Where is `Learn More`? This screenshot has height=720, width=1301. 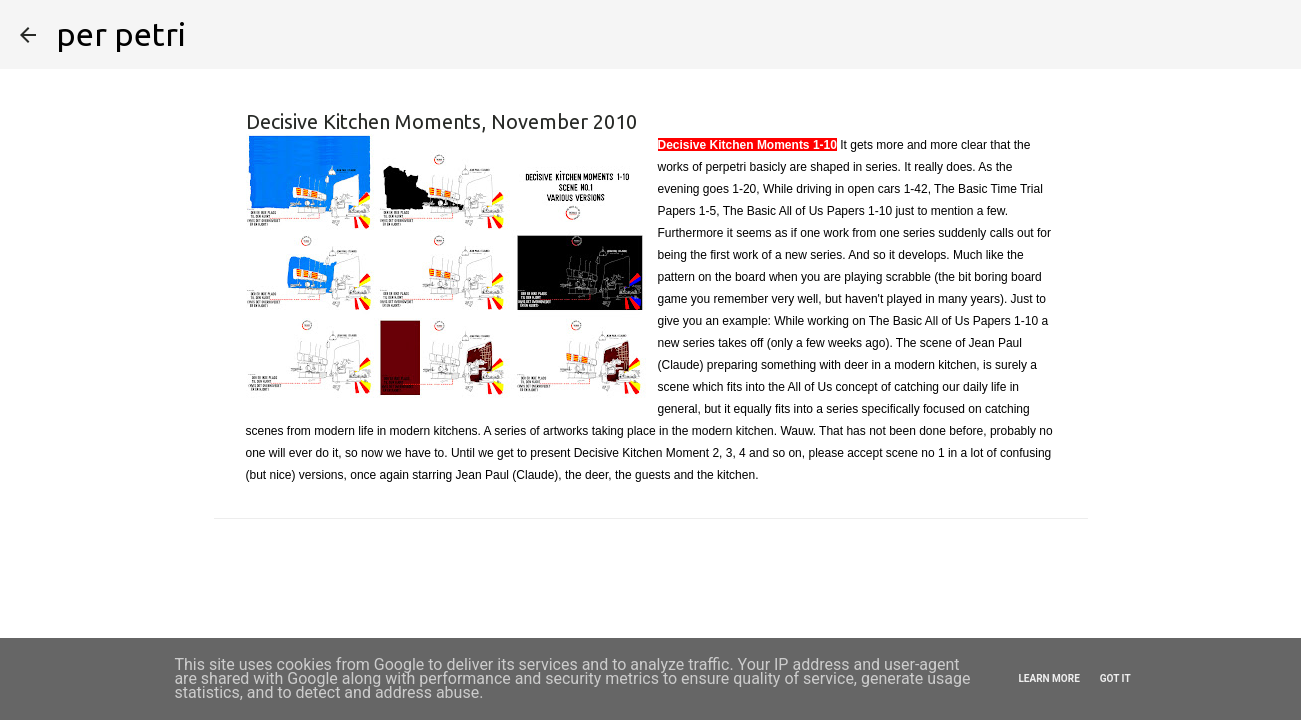
Learn More is located at coordinates (1048, 678).